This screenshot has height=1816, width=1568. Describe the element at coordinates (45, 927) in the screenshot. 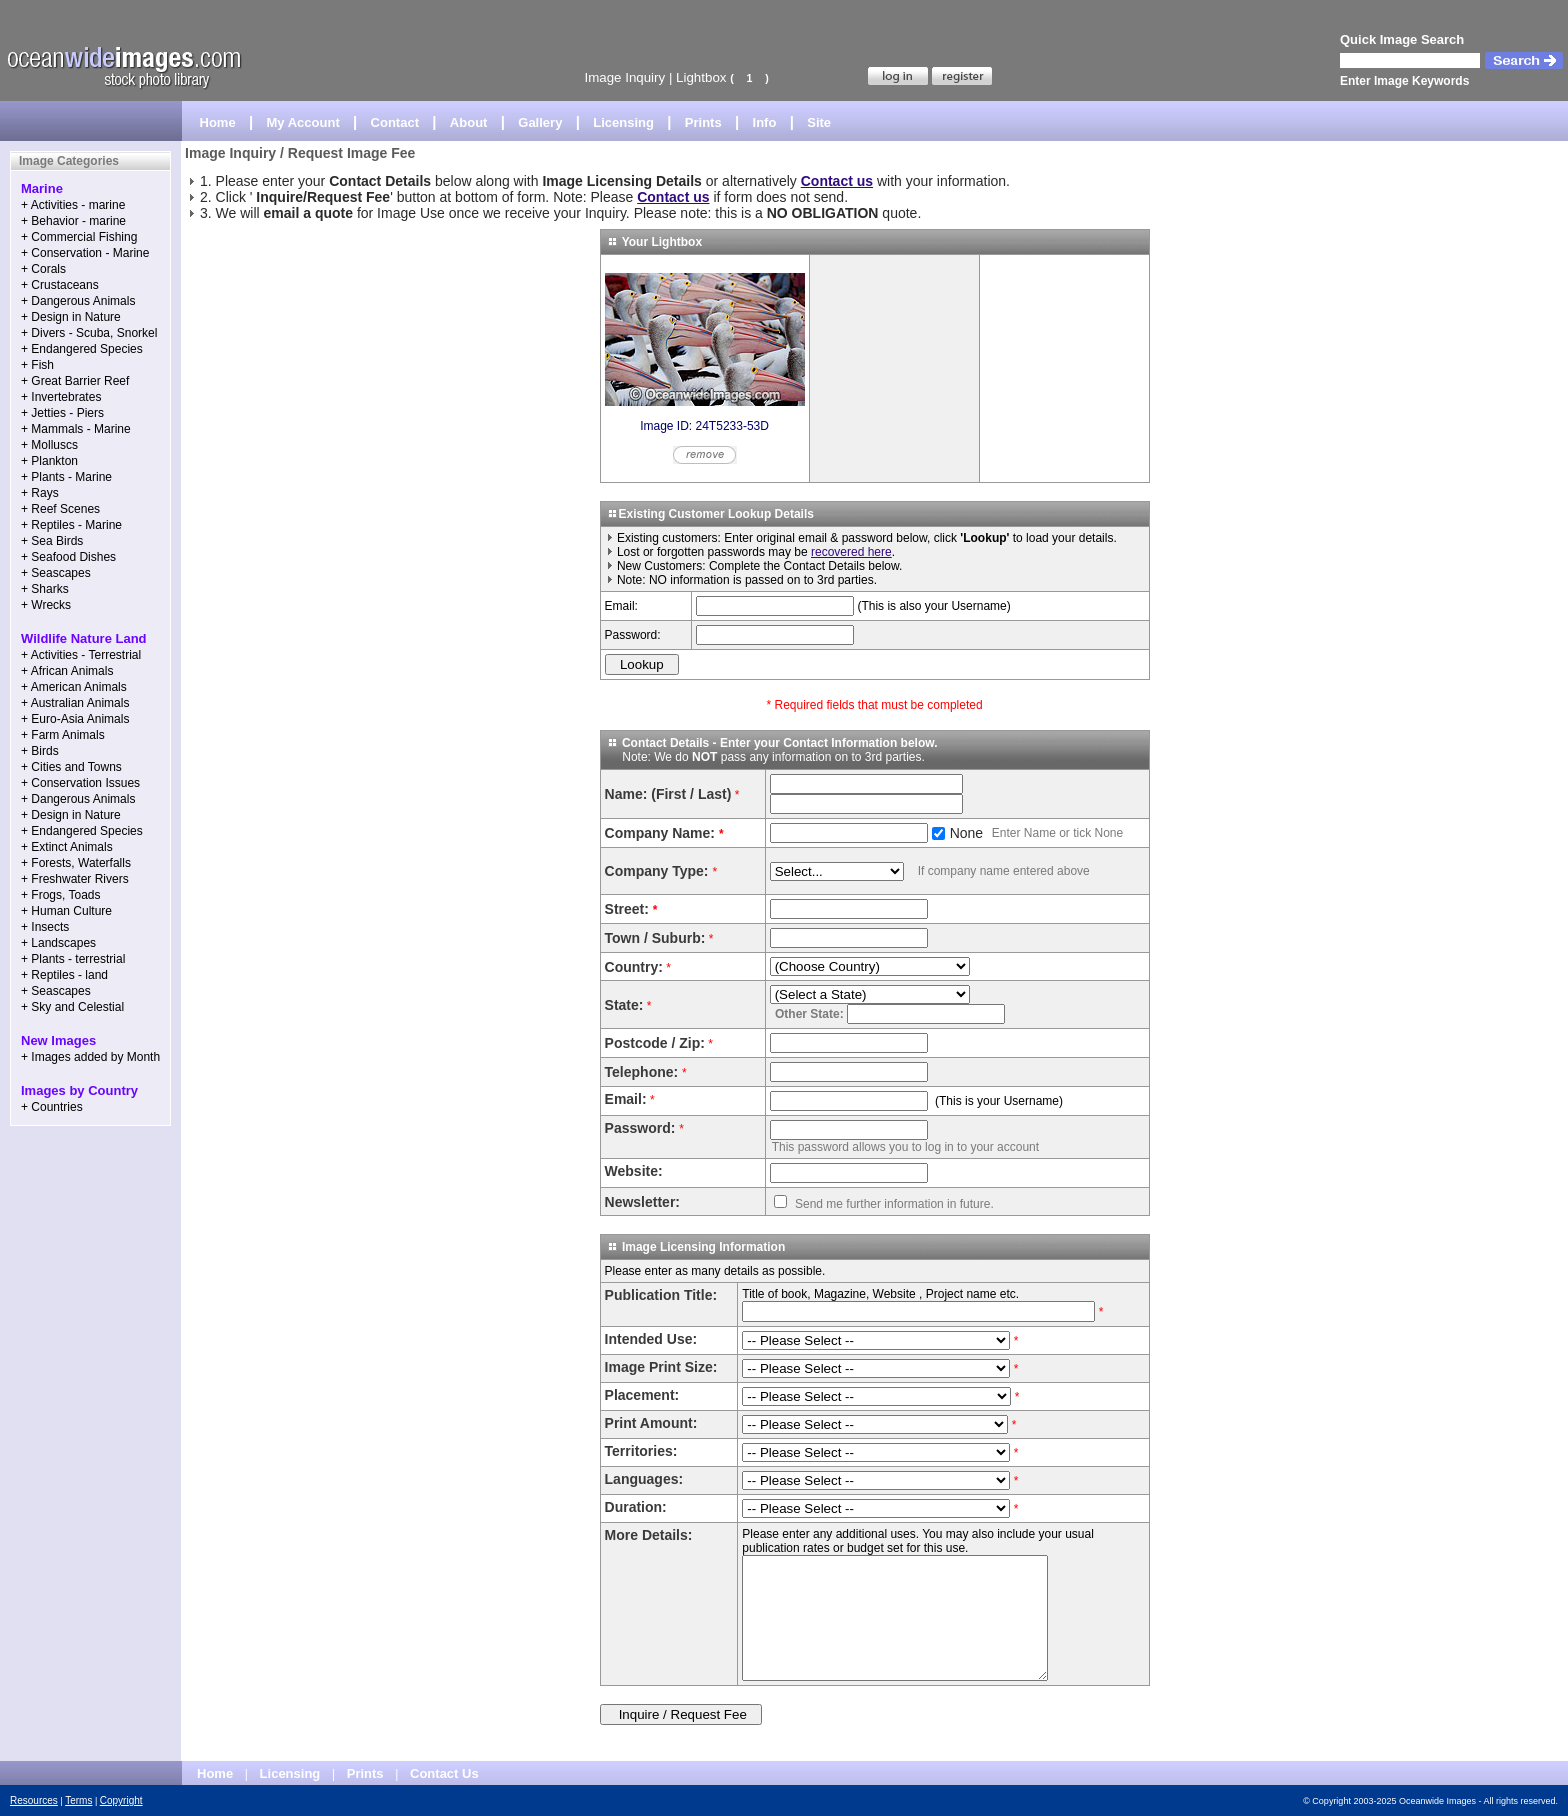

I see `+ Insects` at that location.